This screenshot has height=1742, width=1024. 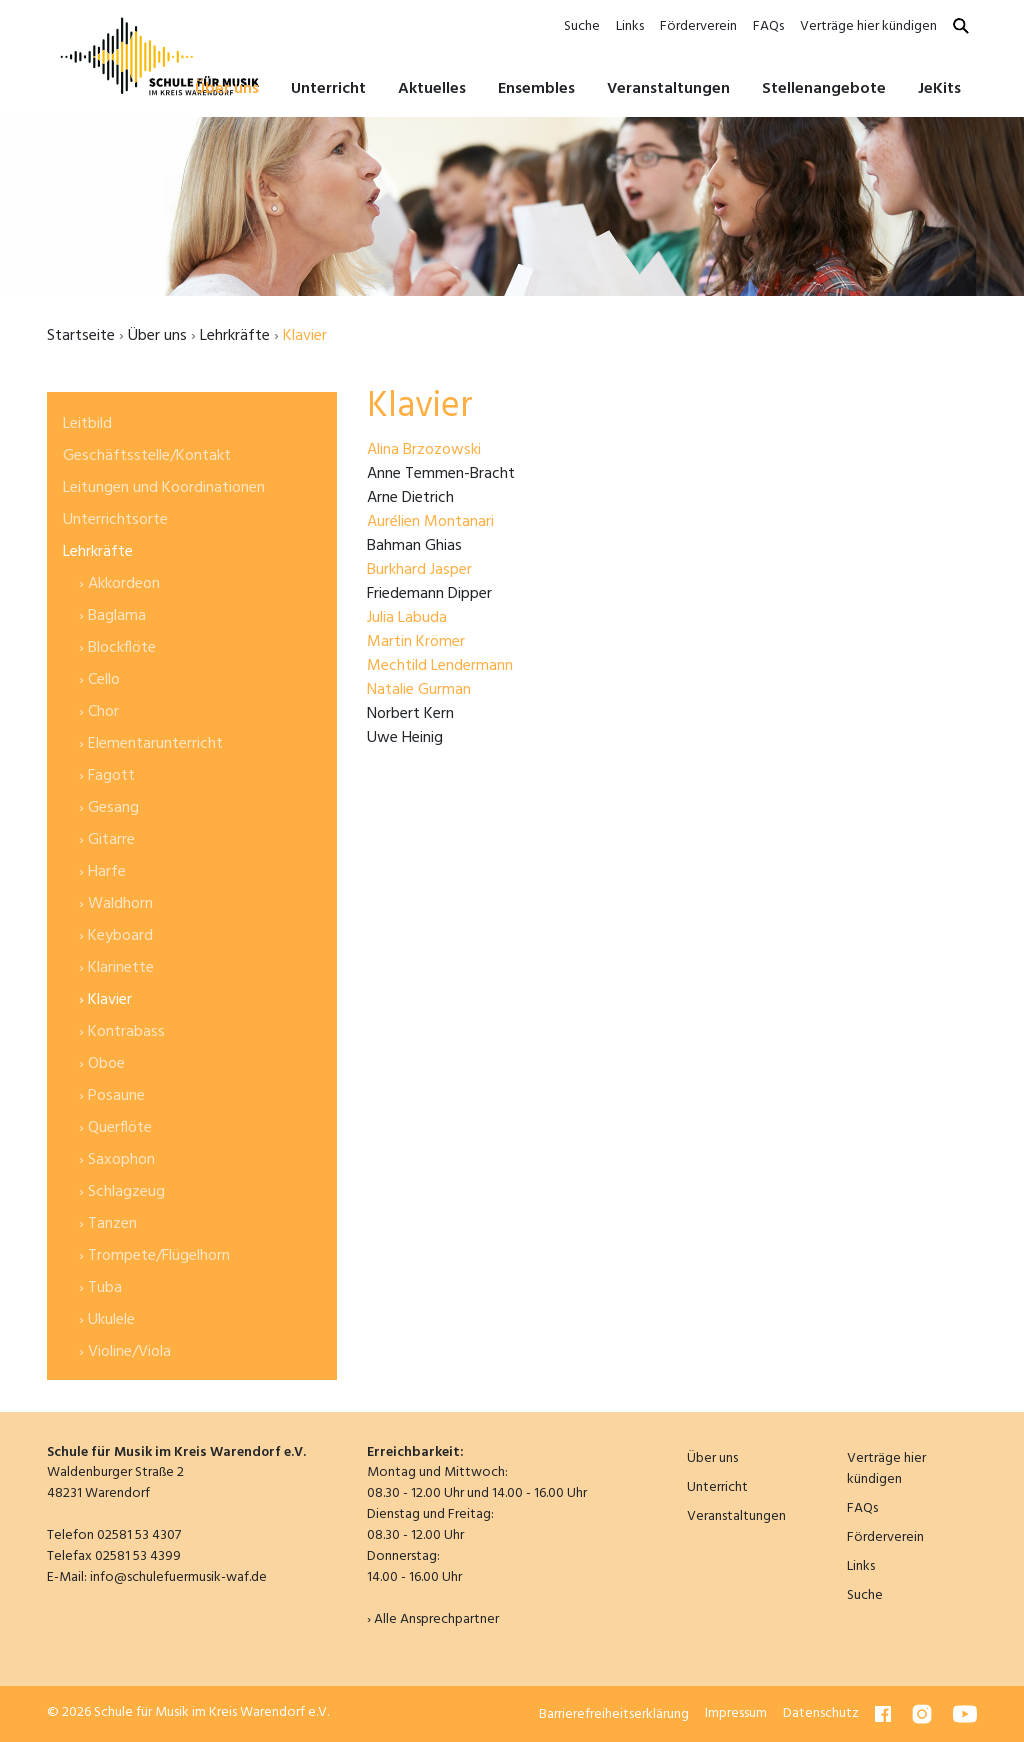 I want to click on › Gesang, so click(x=109, y=808).